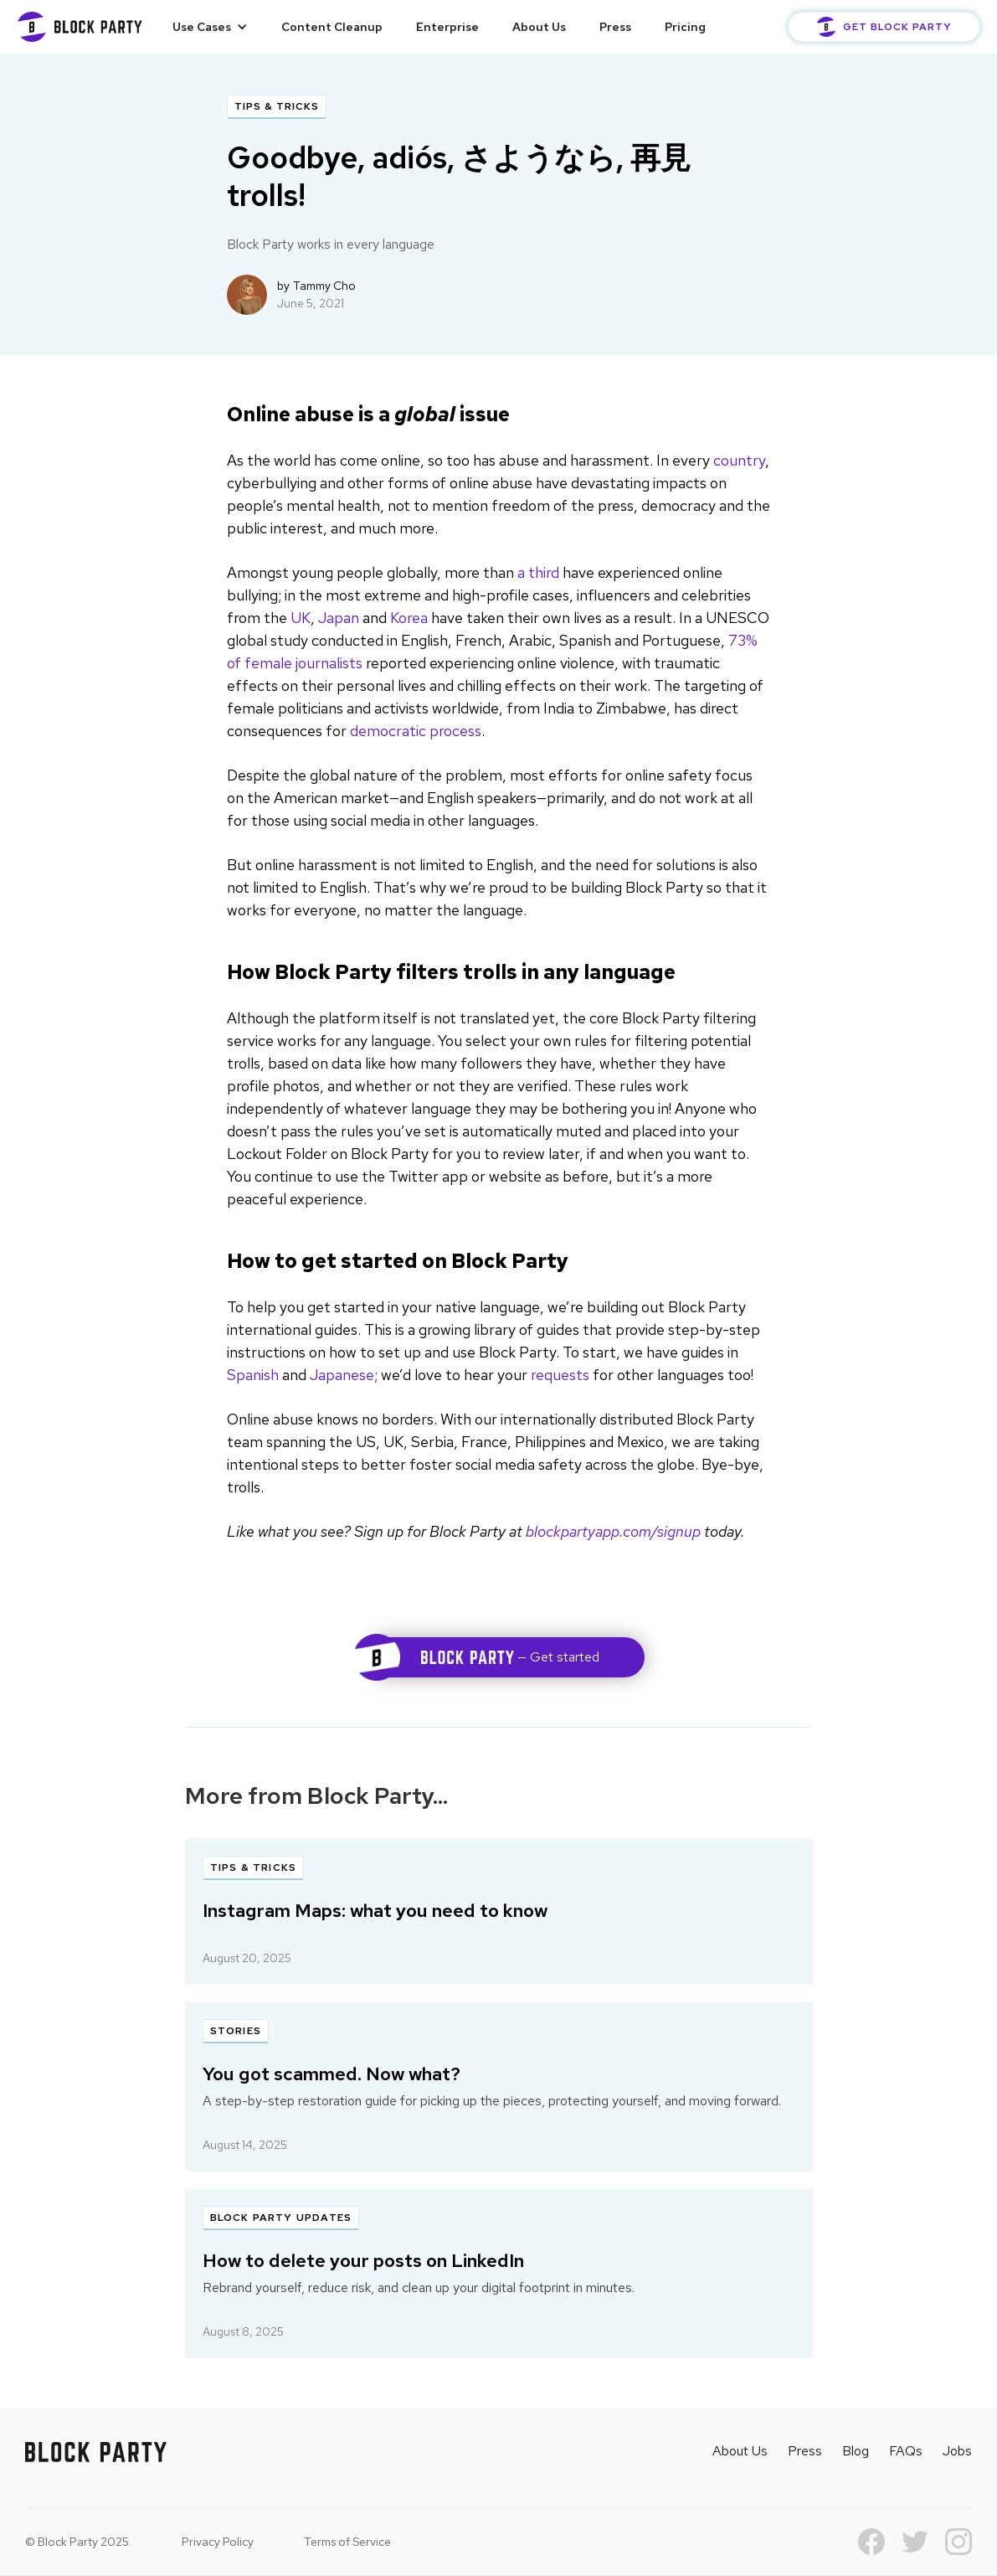  Describe the element at coordinates (855, 2451) in the screenshot. I see `Blog` at that location.